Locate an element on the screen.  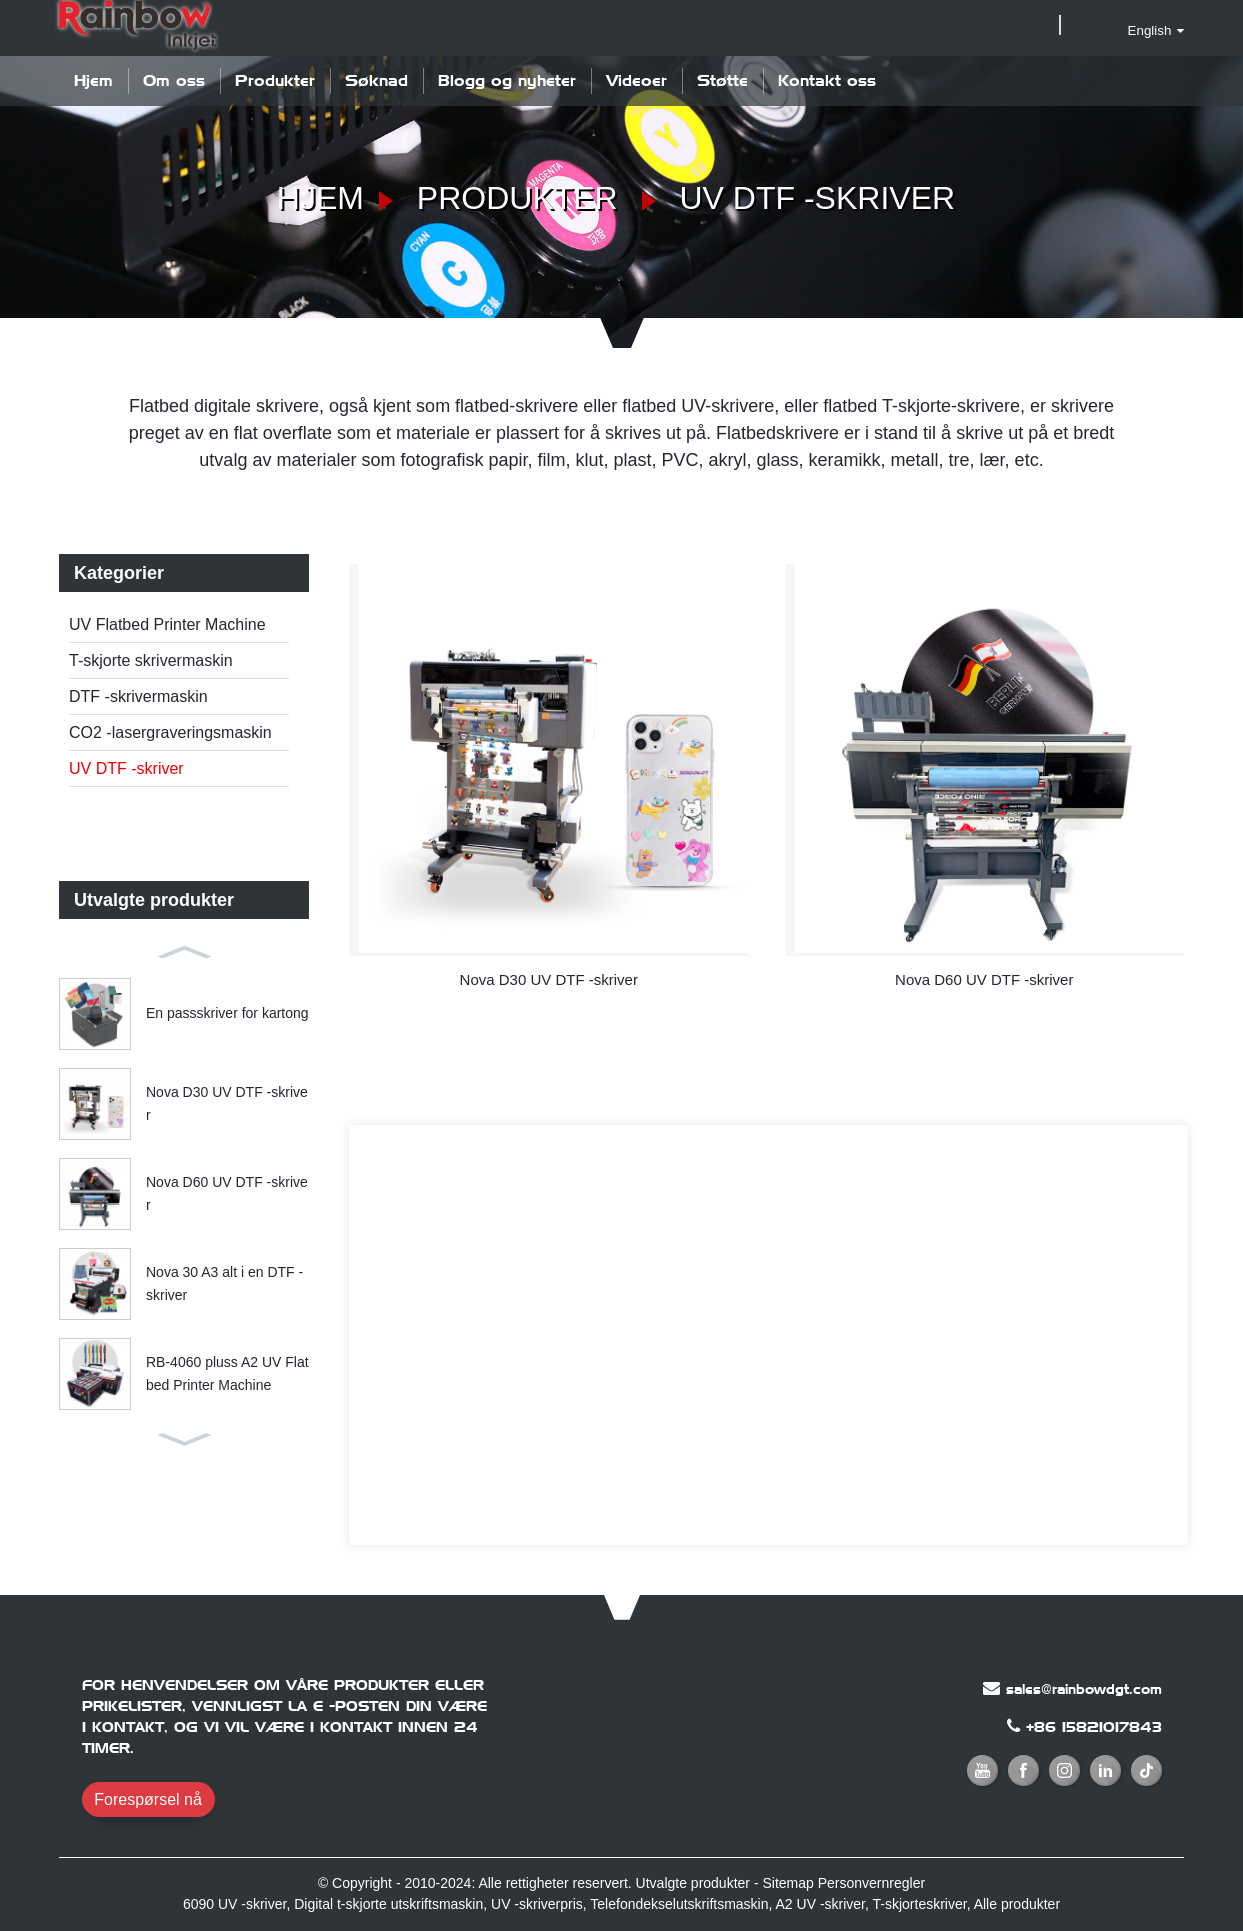
Sitemap is located at coordinates (787, 1883).